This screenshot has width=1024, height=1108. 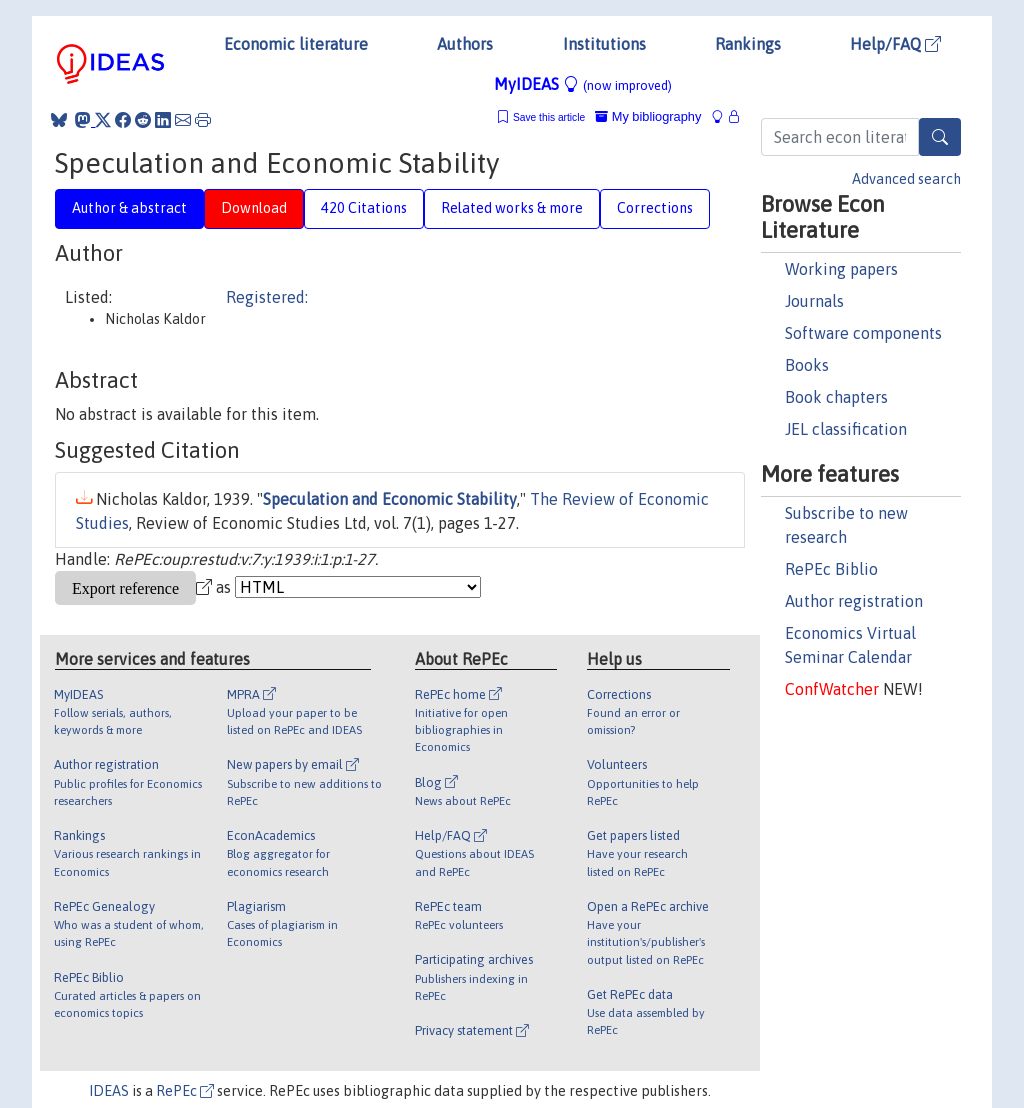 What do you see at coordinates (655, 208) in the screenshot?
I see `Corrections [tab]` at bounding box center [655, 208].